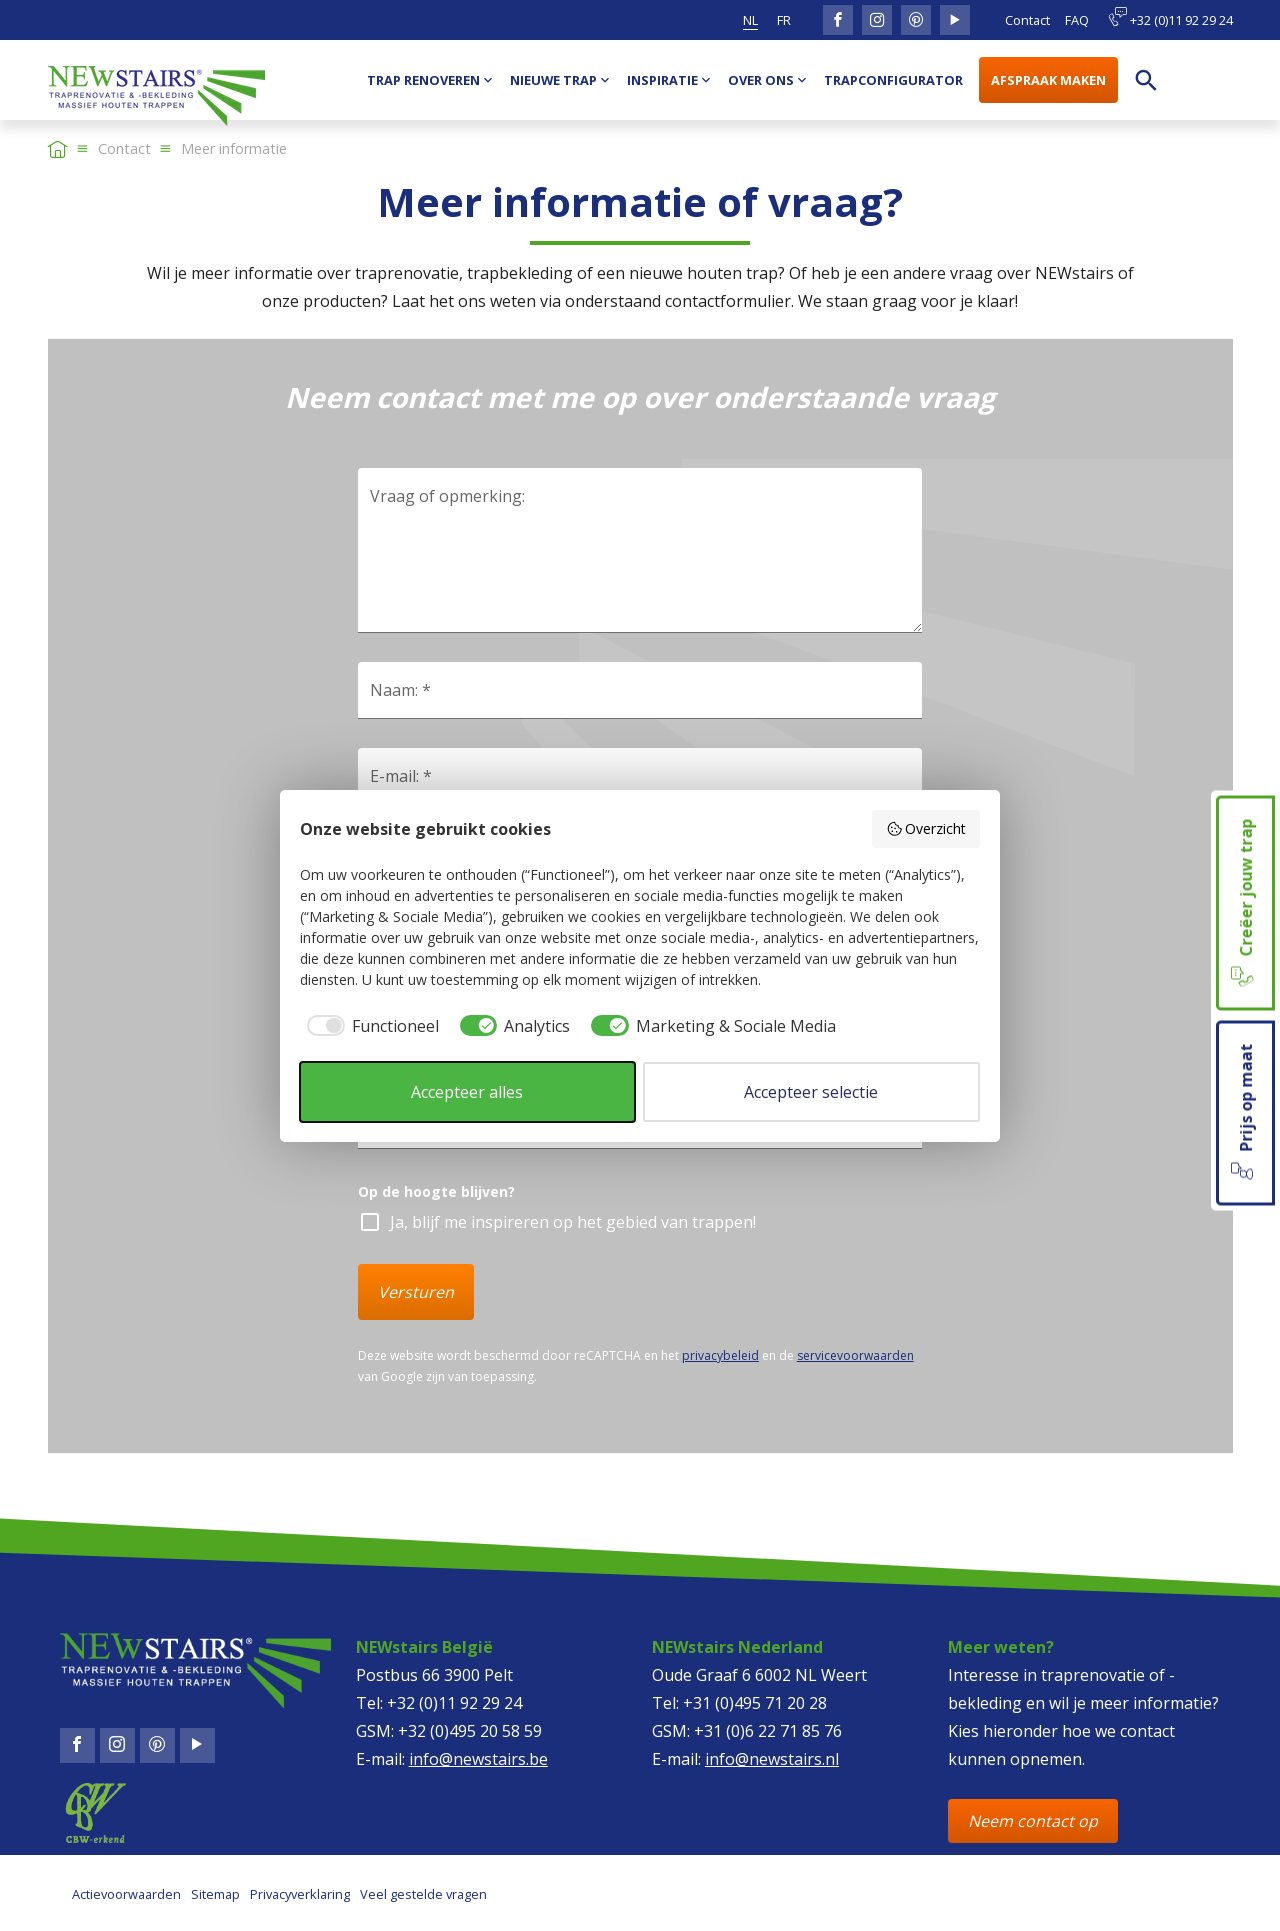 Image resolution: width=1280 pixels, height=1931 pixels. Describe the element at coordinates (416, 1292) in the screenshot. I see `Versturen` at that location.